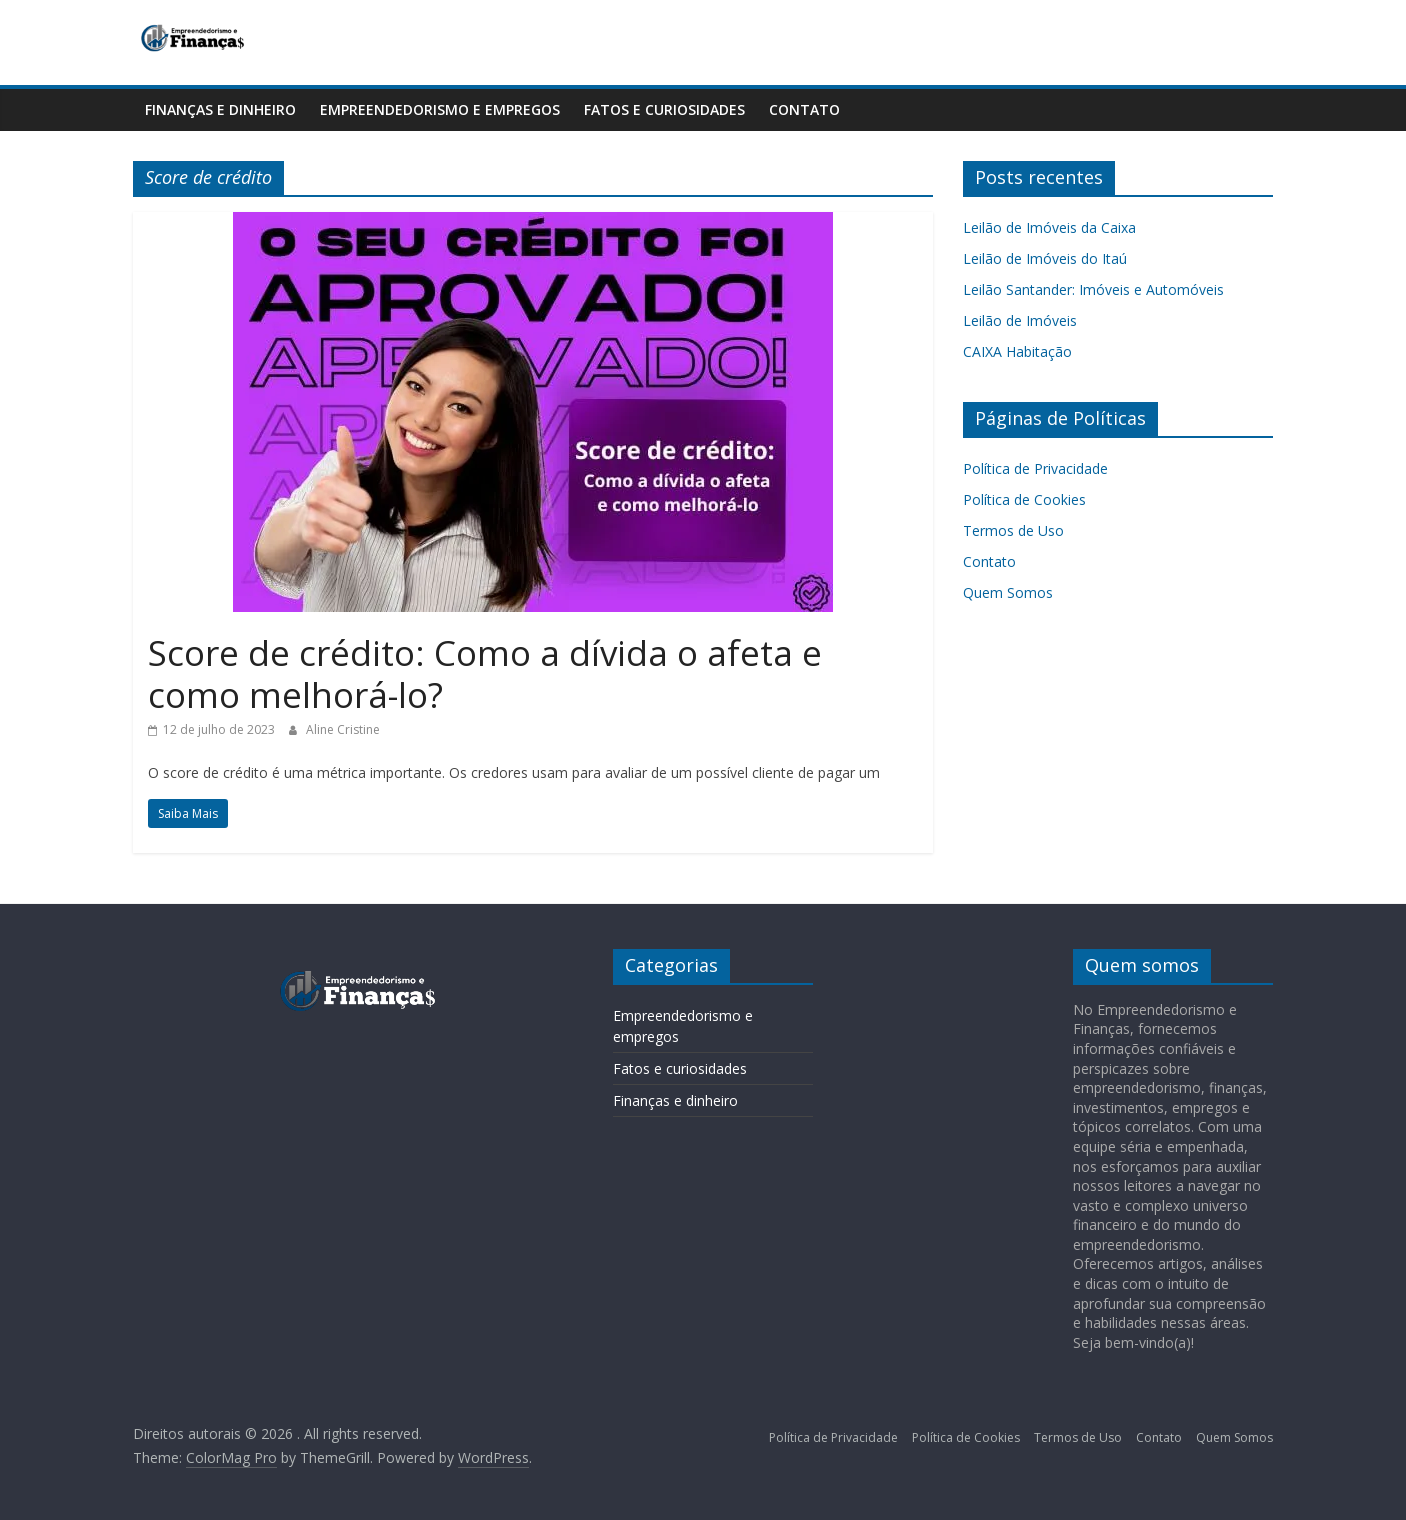 Image resolution: width=1406 pixels, height=1520 pixels. I want to click on Leilão de Imóveis do Itaú, so click(1045, 258).